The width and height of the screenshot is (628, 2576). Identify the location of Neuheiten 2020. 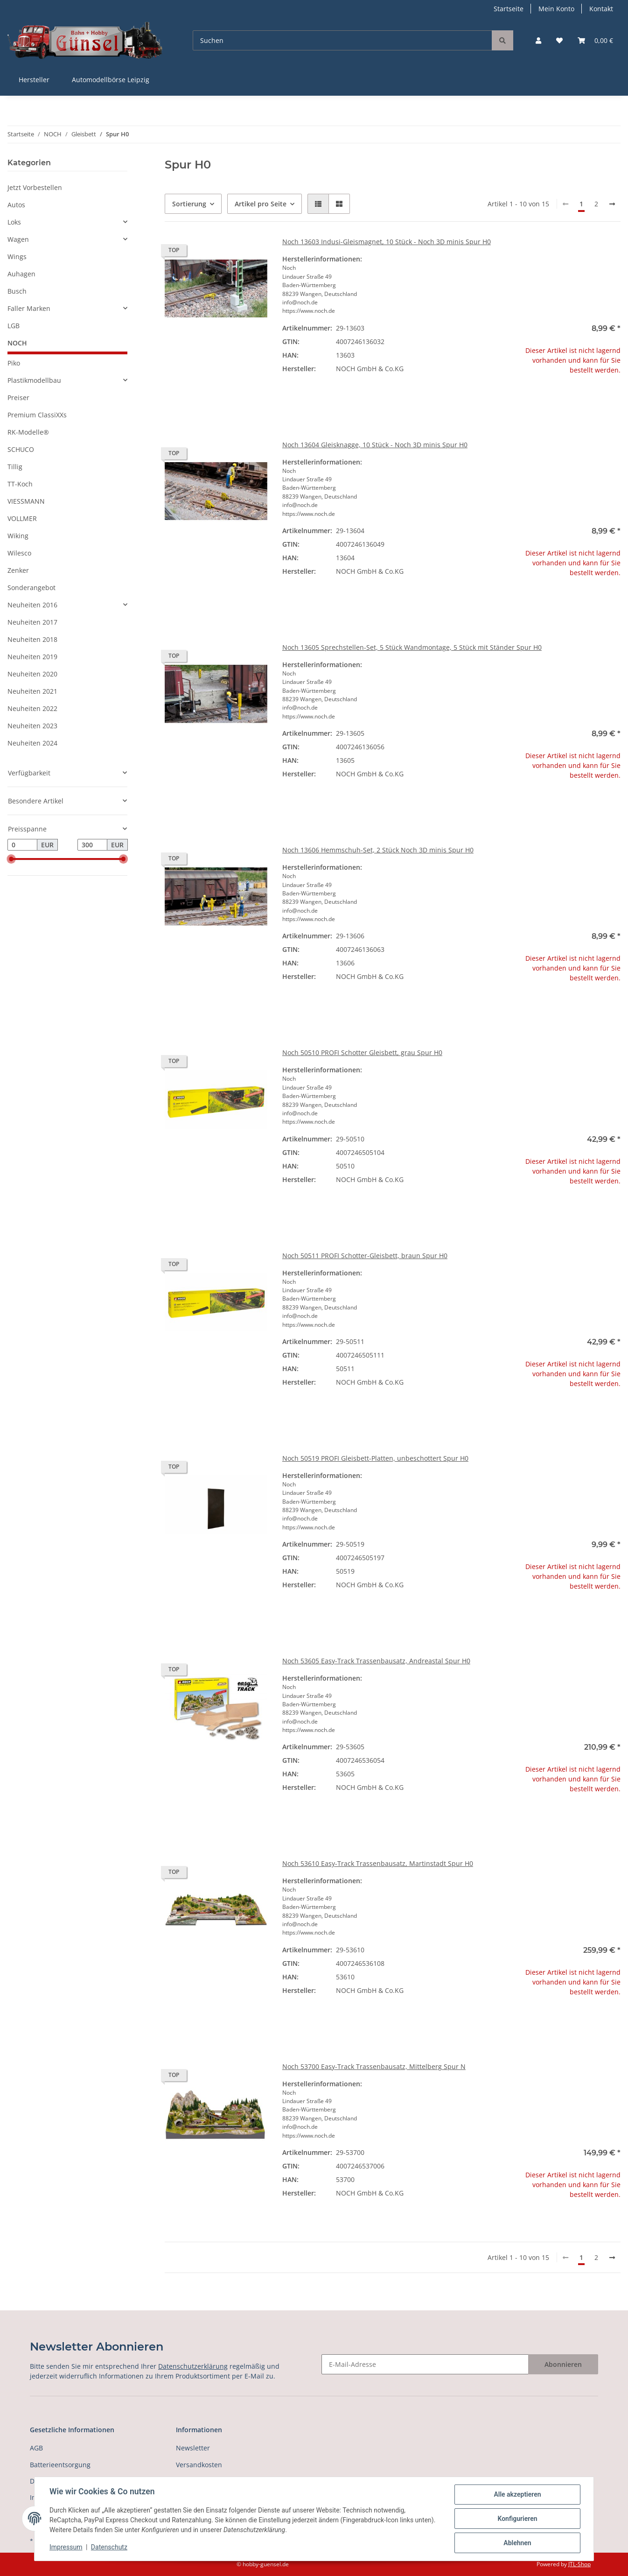
(32, 673).